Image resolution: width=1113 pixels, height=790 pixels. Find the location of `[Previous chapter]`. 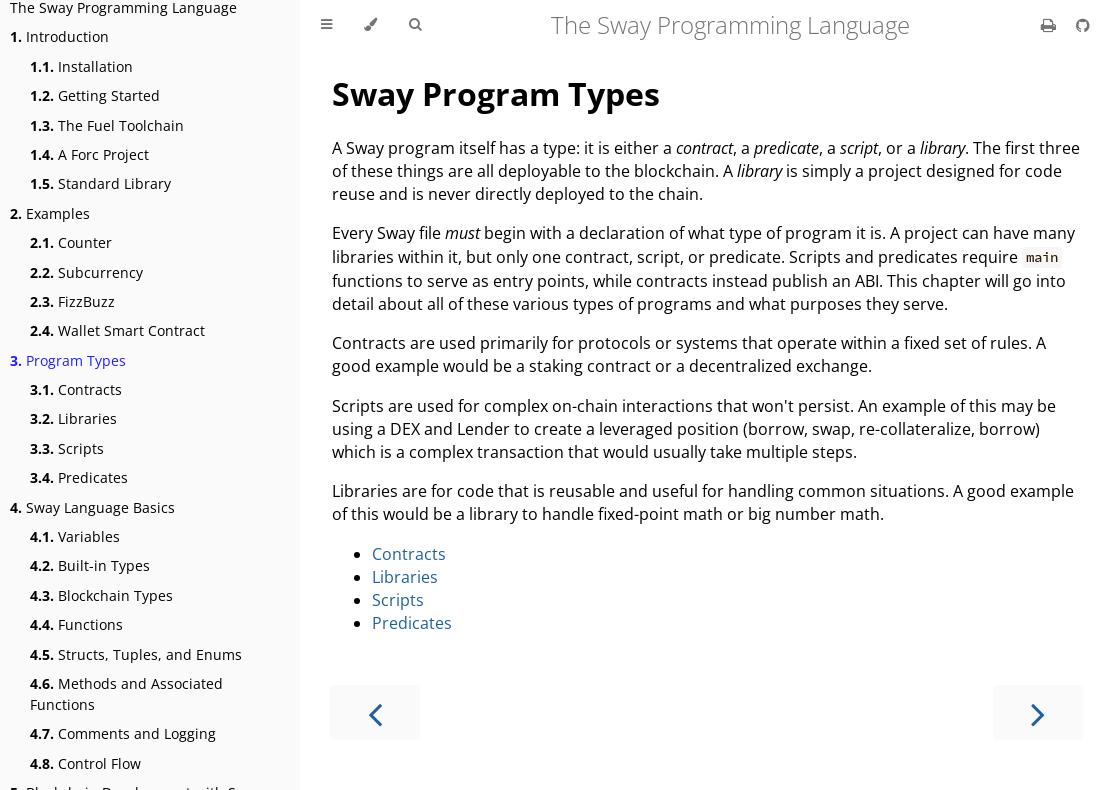

[Previous chapter] is located at coordinates (375, 712).